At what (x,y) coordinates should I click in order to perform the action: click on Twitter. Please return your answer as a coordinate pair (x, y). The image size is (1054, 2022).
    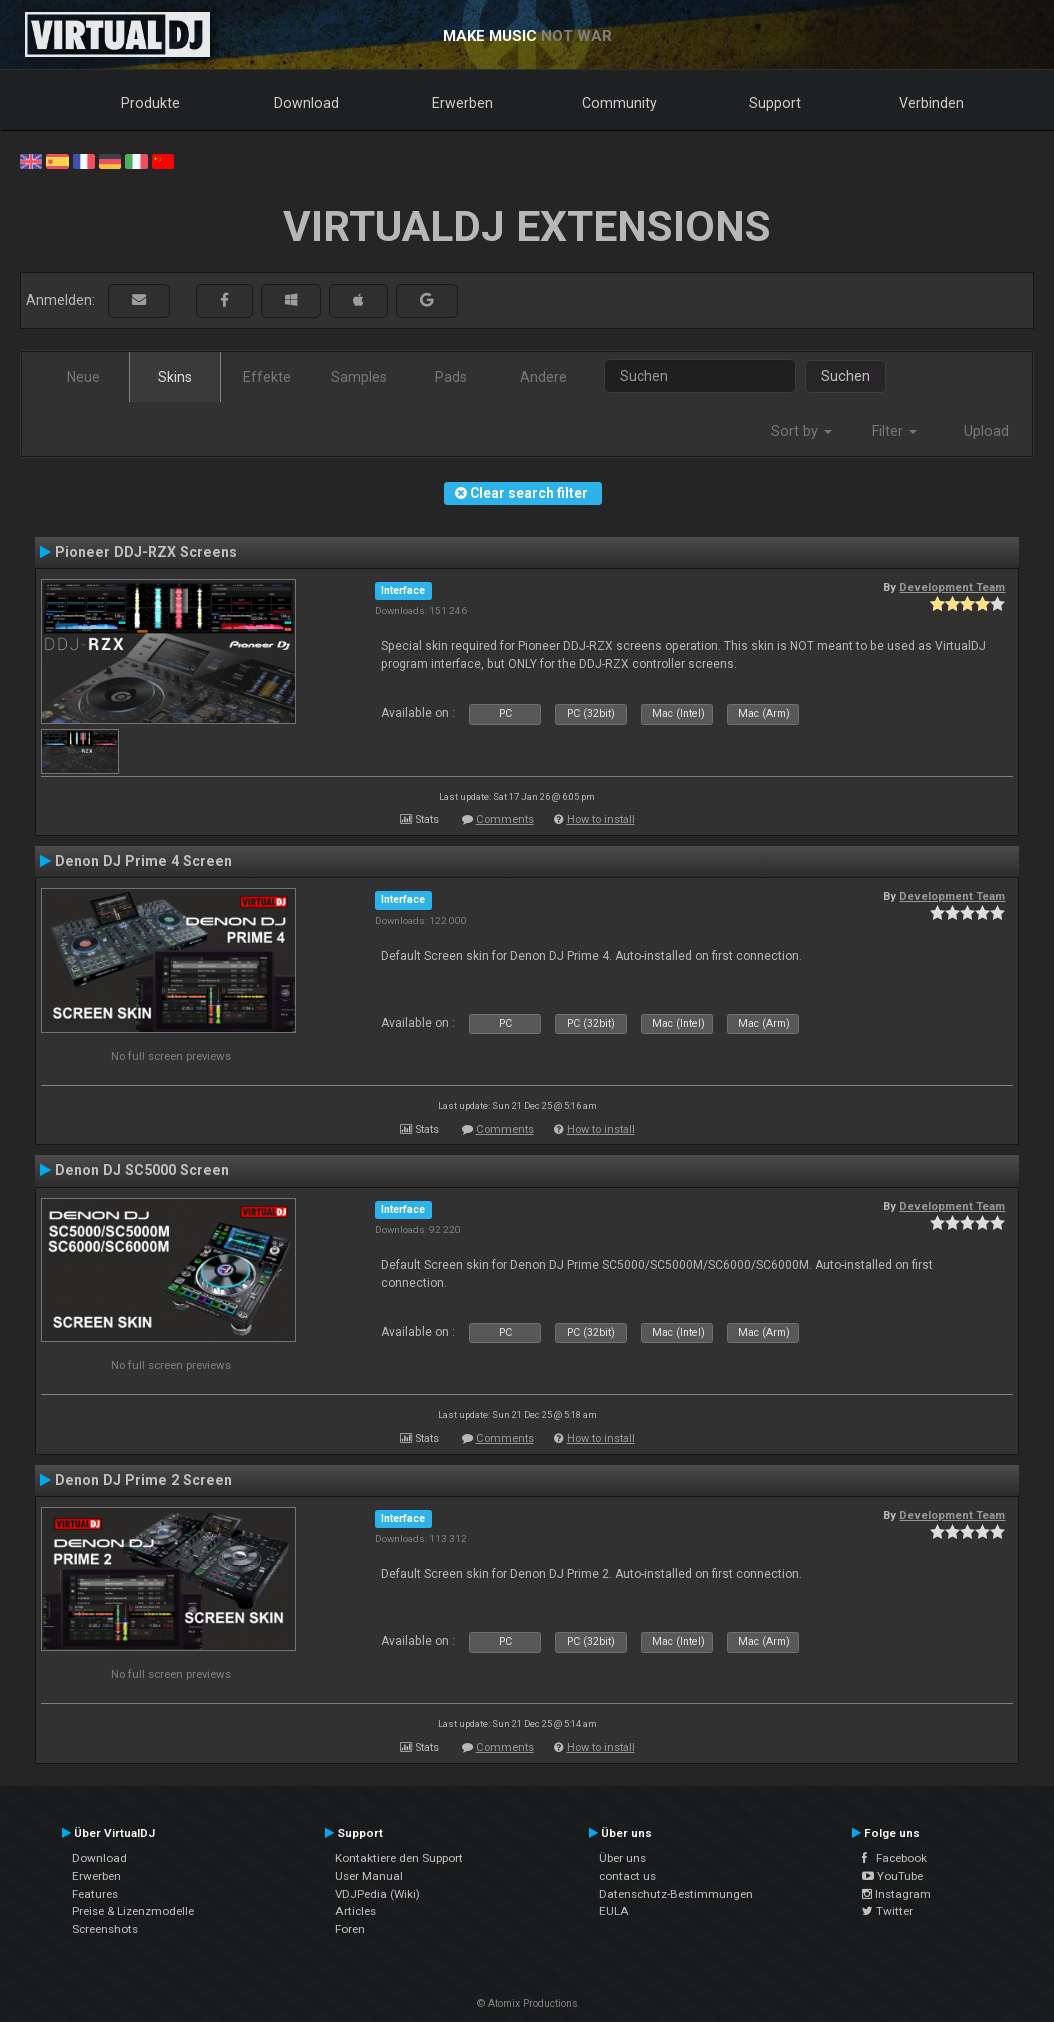
    Looking at the image, I should click on (887, 1911).